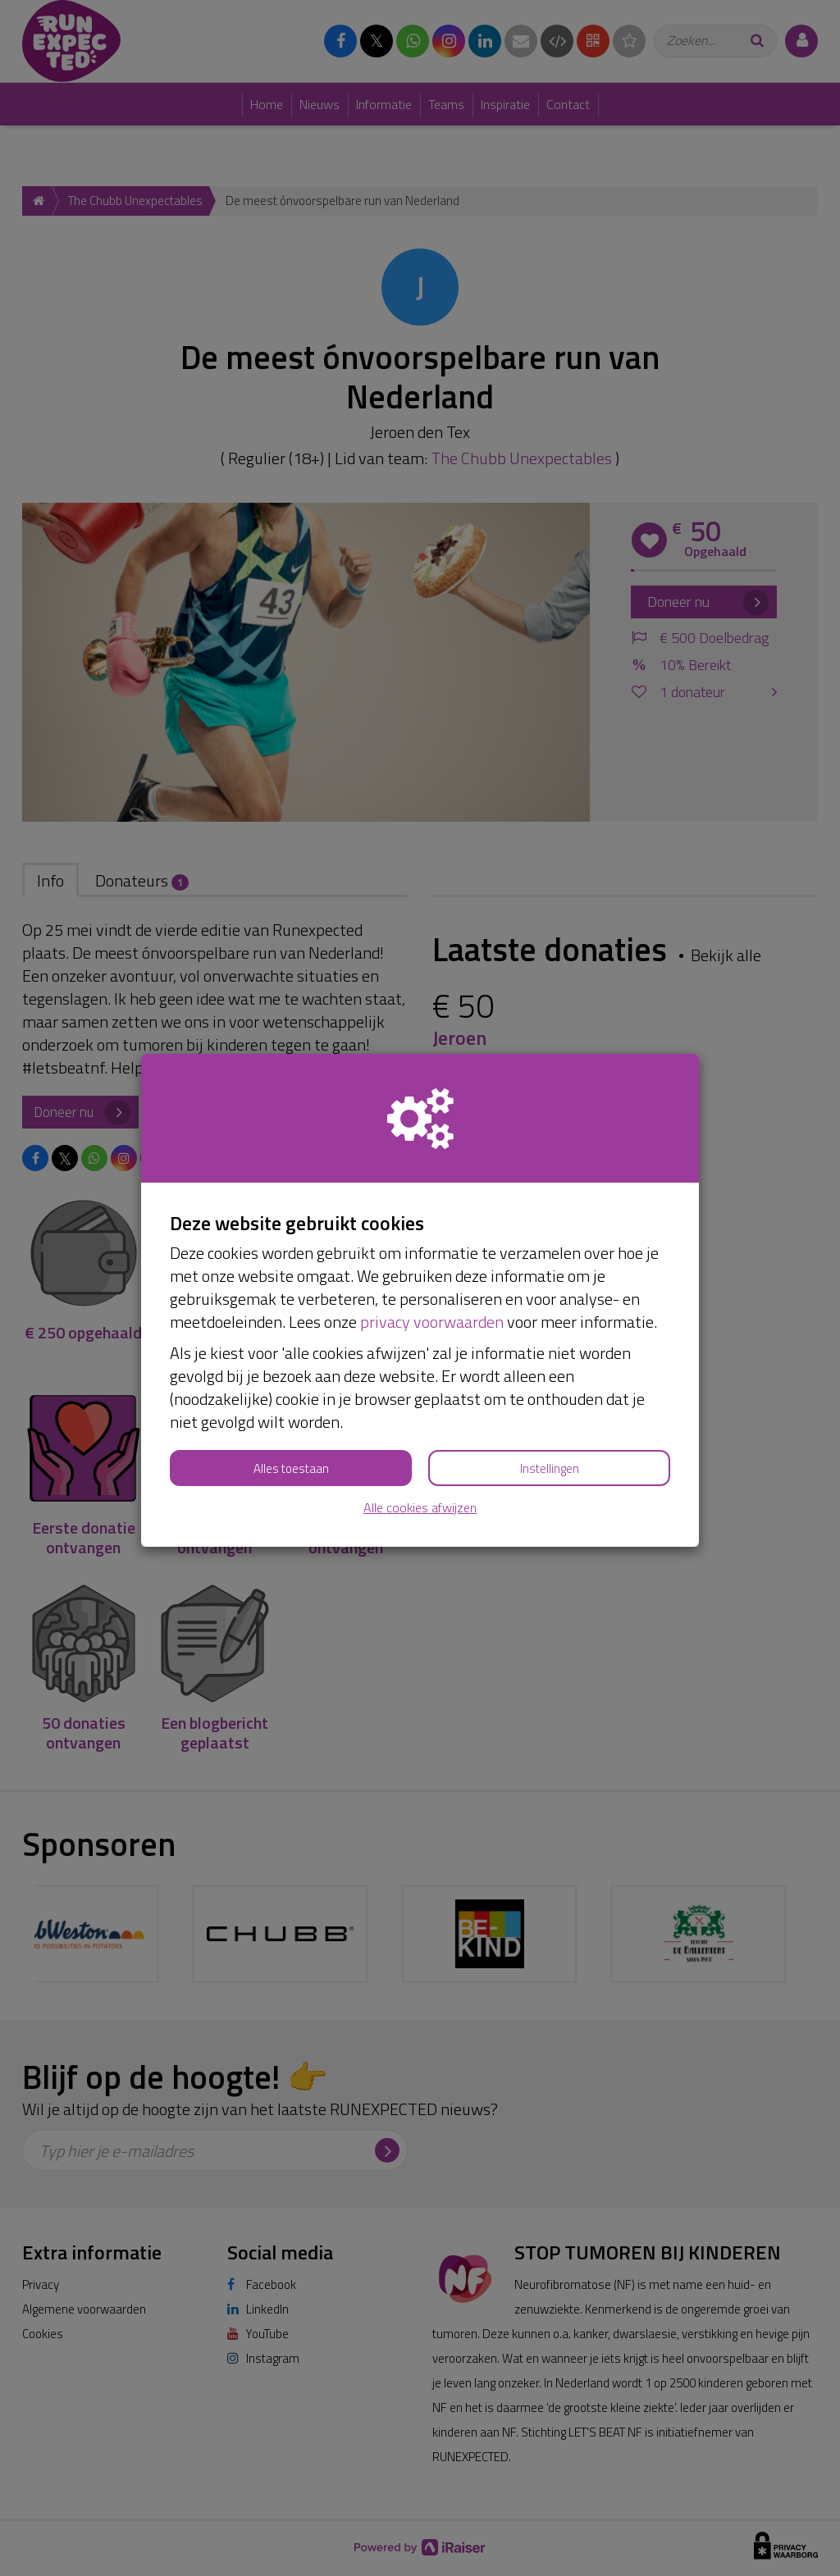 This screenshot has width=840, height=2576. What do you see at coordinates (549, 1468) in the screenshot?
I see `Instellingen` at bounding box center [549, 1468].